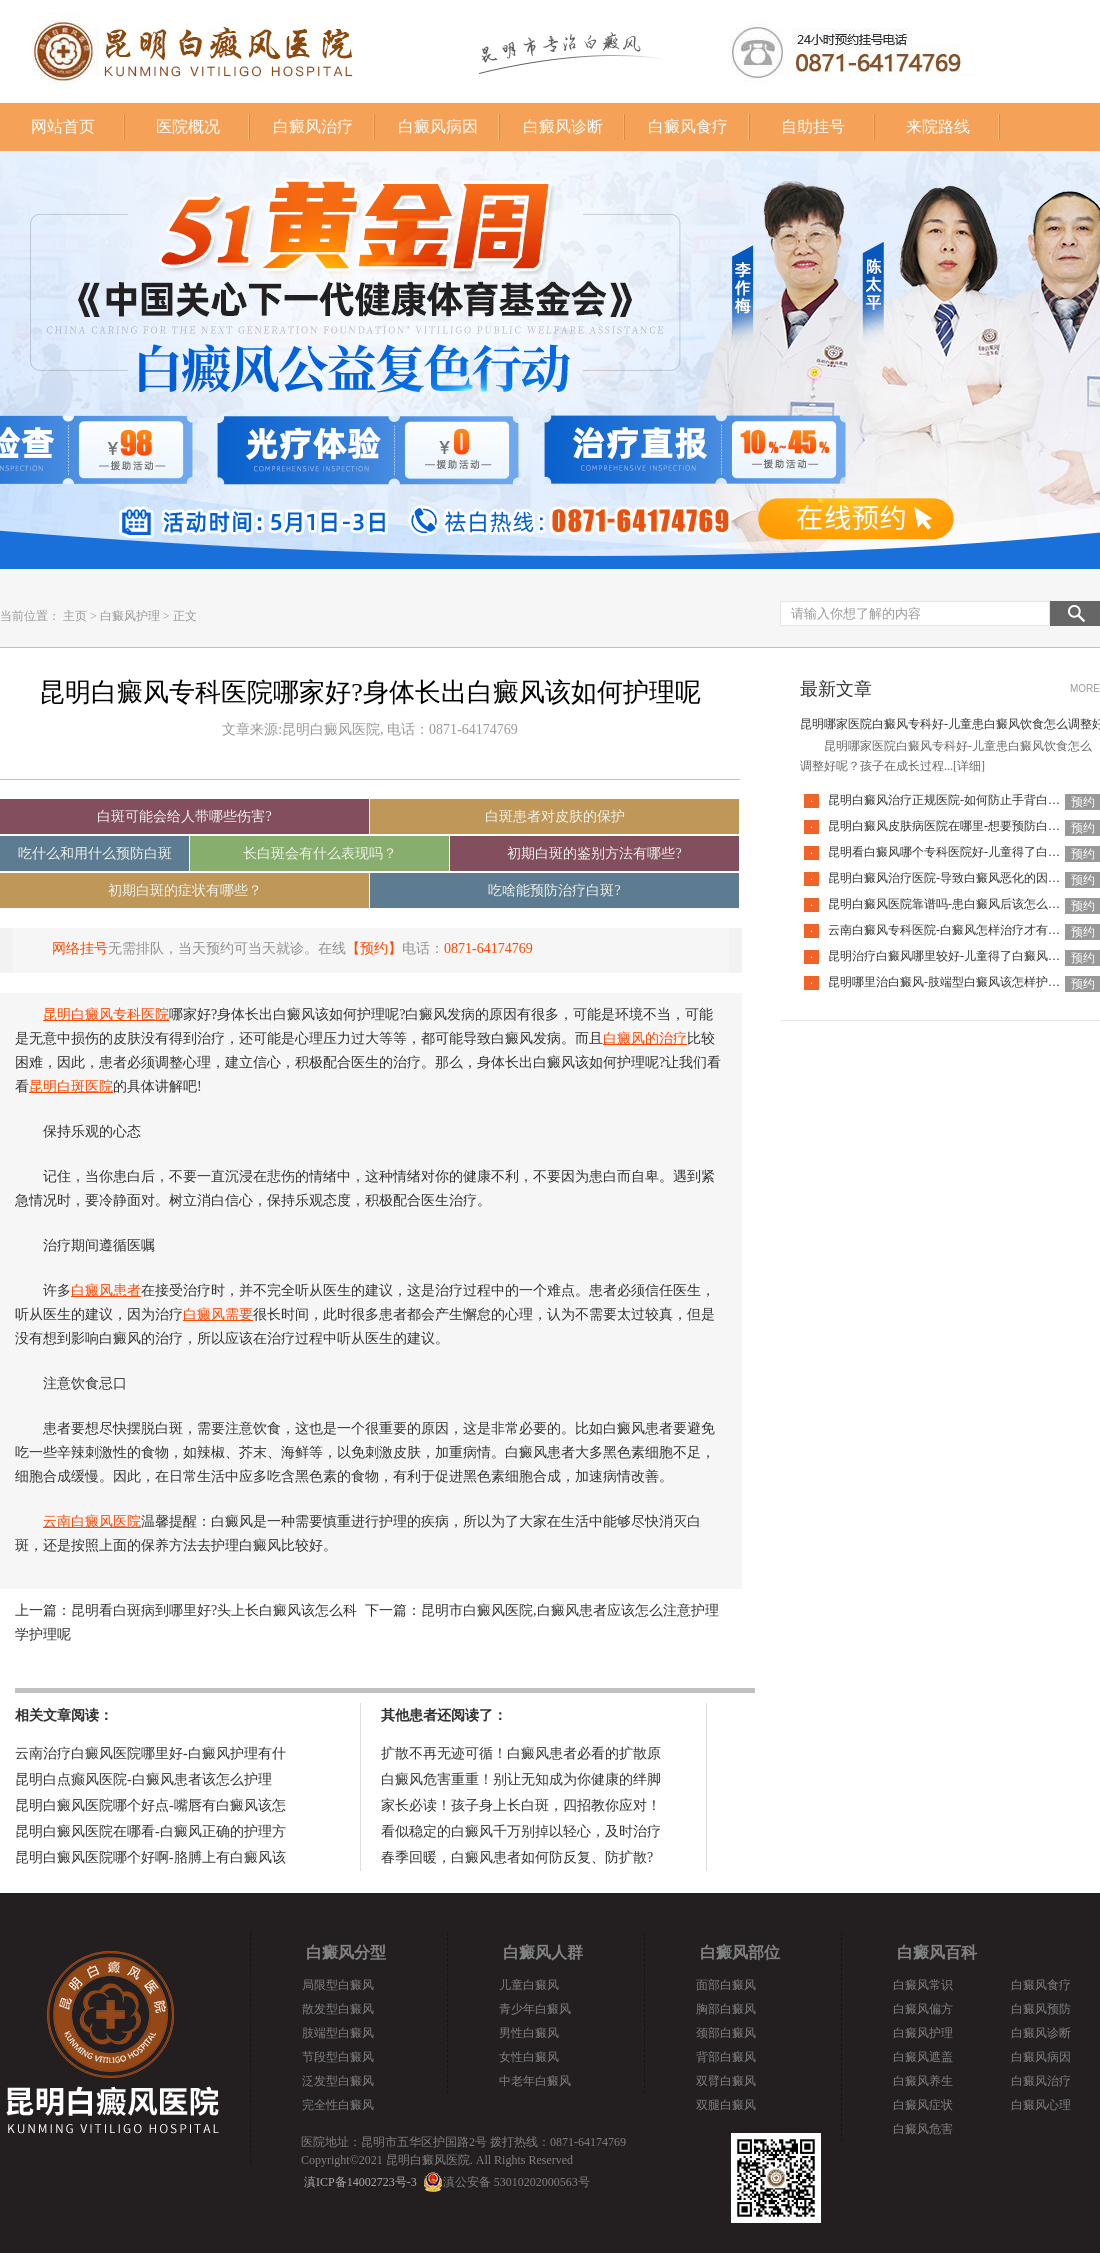  What do you see at coordinates (320, 853) in the screenshot?
I see `长白斑会有什么表现吗？` at bounding box center [320, 853].